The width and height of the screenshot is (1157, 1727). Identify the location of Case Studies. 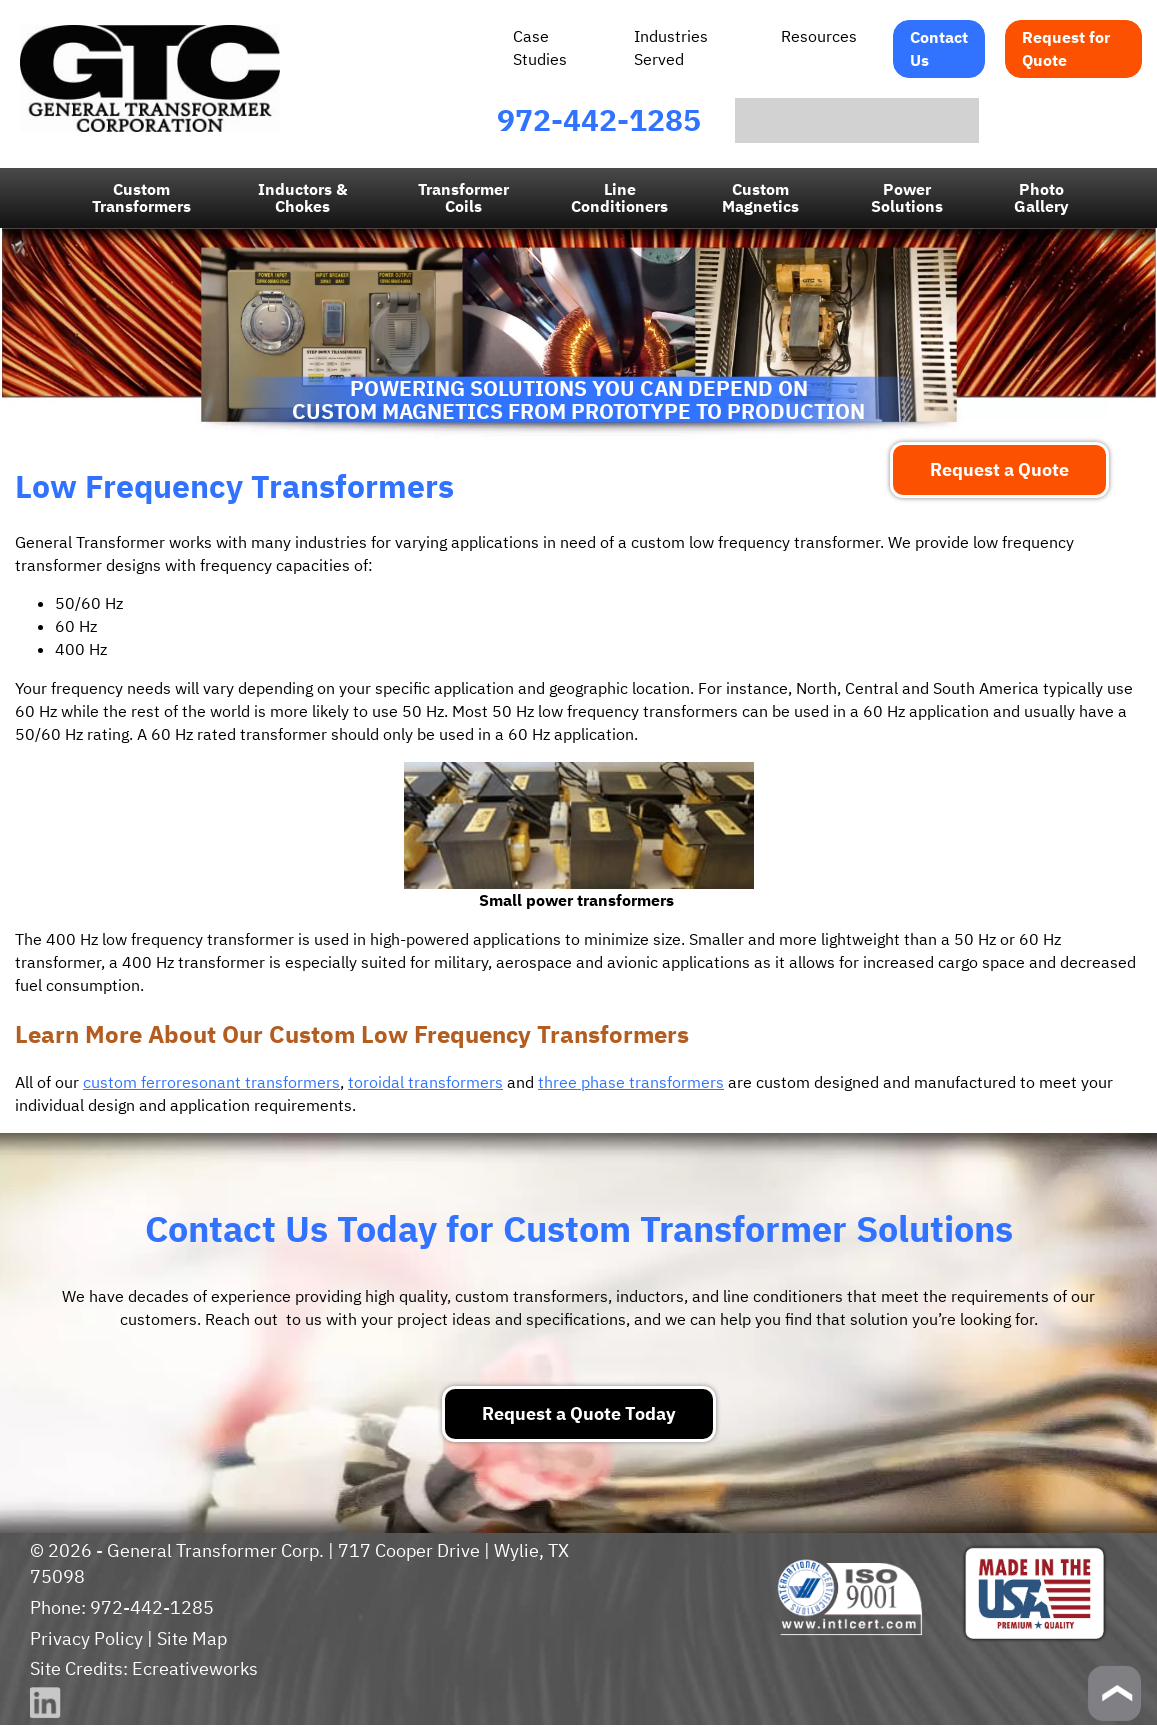
(540, 47).